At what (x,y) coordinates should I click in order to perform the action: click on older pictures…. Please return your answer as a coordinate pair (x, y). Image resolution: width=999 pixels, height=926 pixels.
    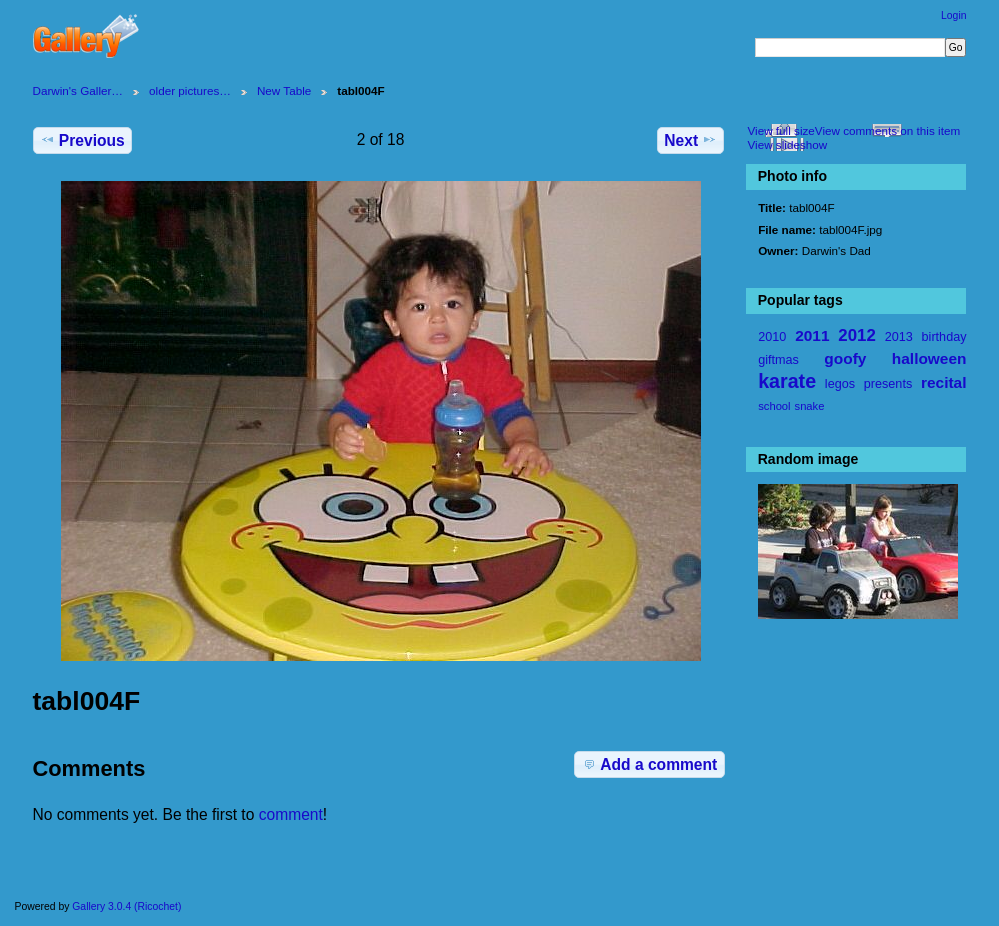
    Looking at the image, I should click on (190, 90).